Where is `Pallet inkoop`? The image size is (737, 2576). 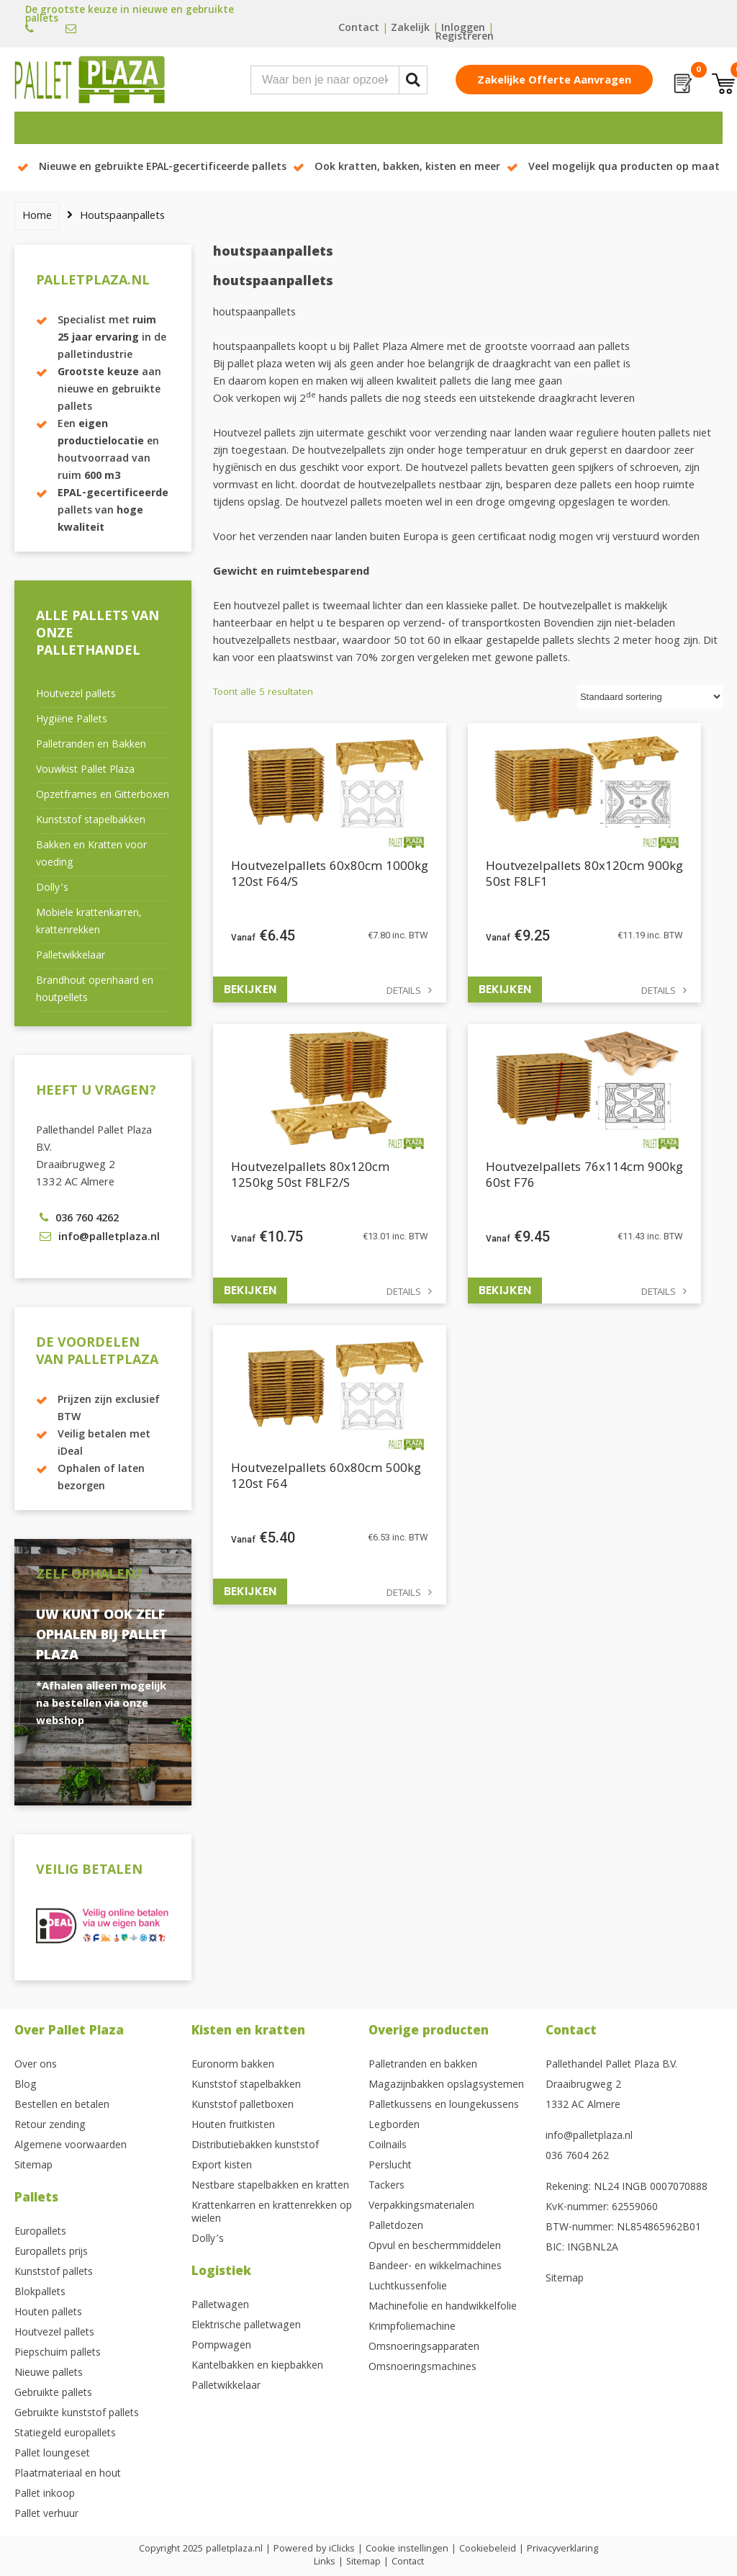 Pallet inkoop is located at coordinates (44, 2494).